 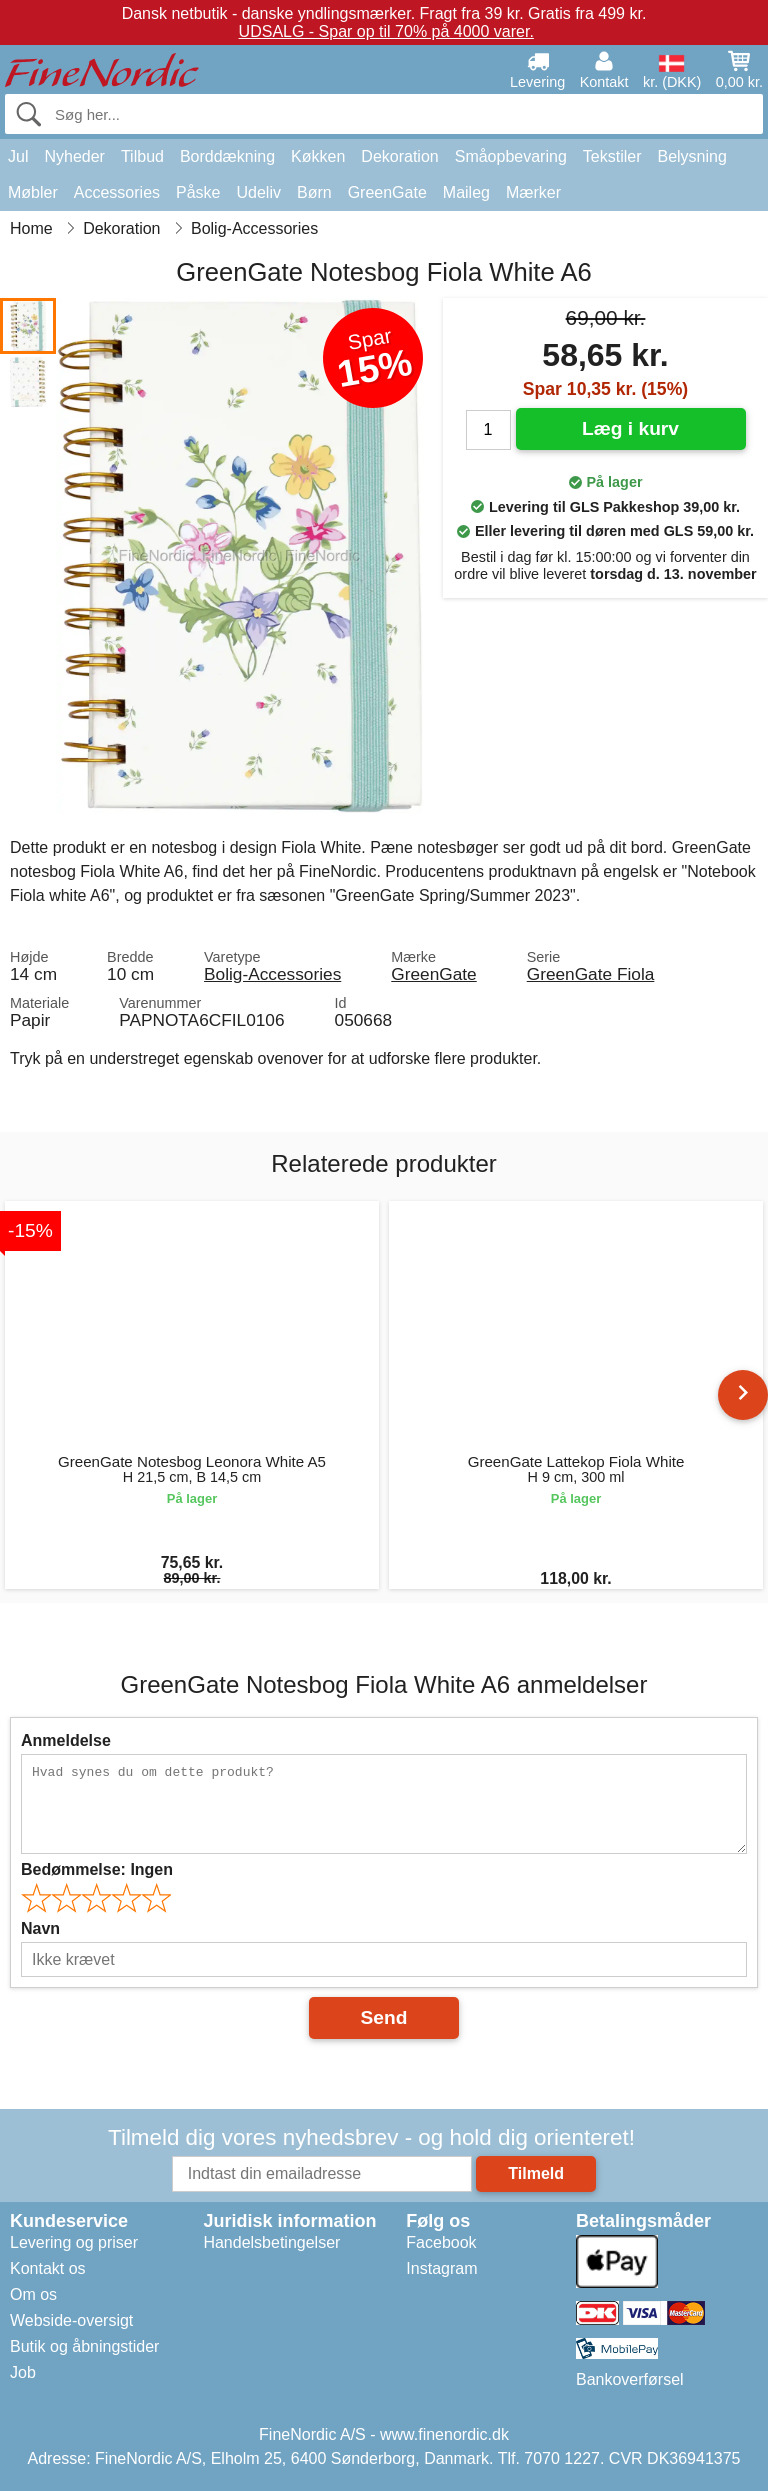 I want to click on Mærker, so click(x=533, y=192).